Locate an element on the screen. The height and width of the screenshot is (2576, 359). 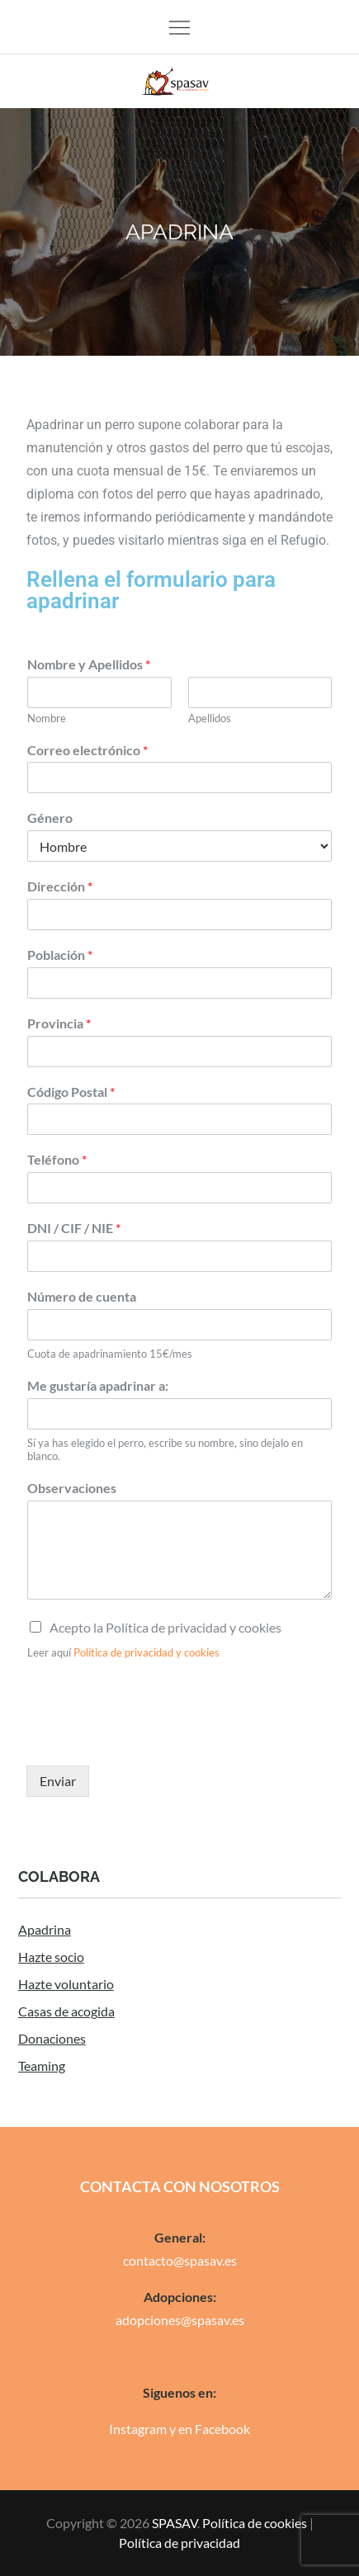
Teaming is located at coordinates (41, 2065).